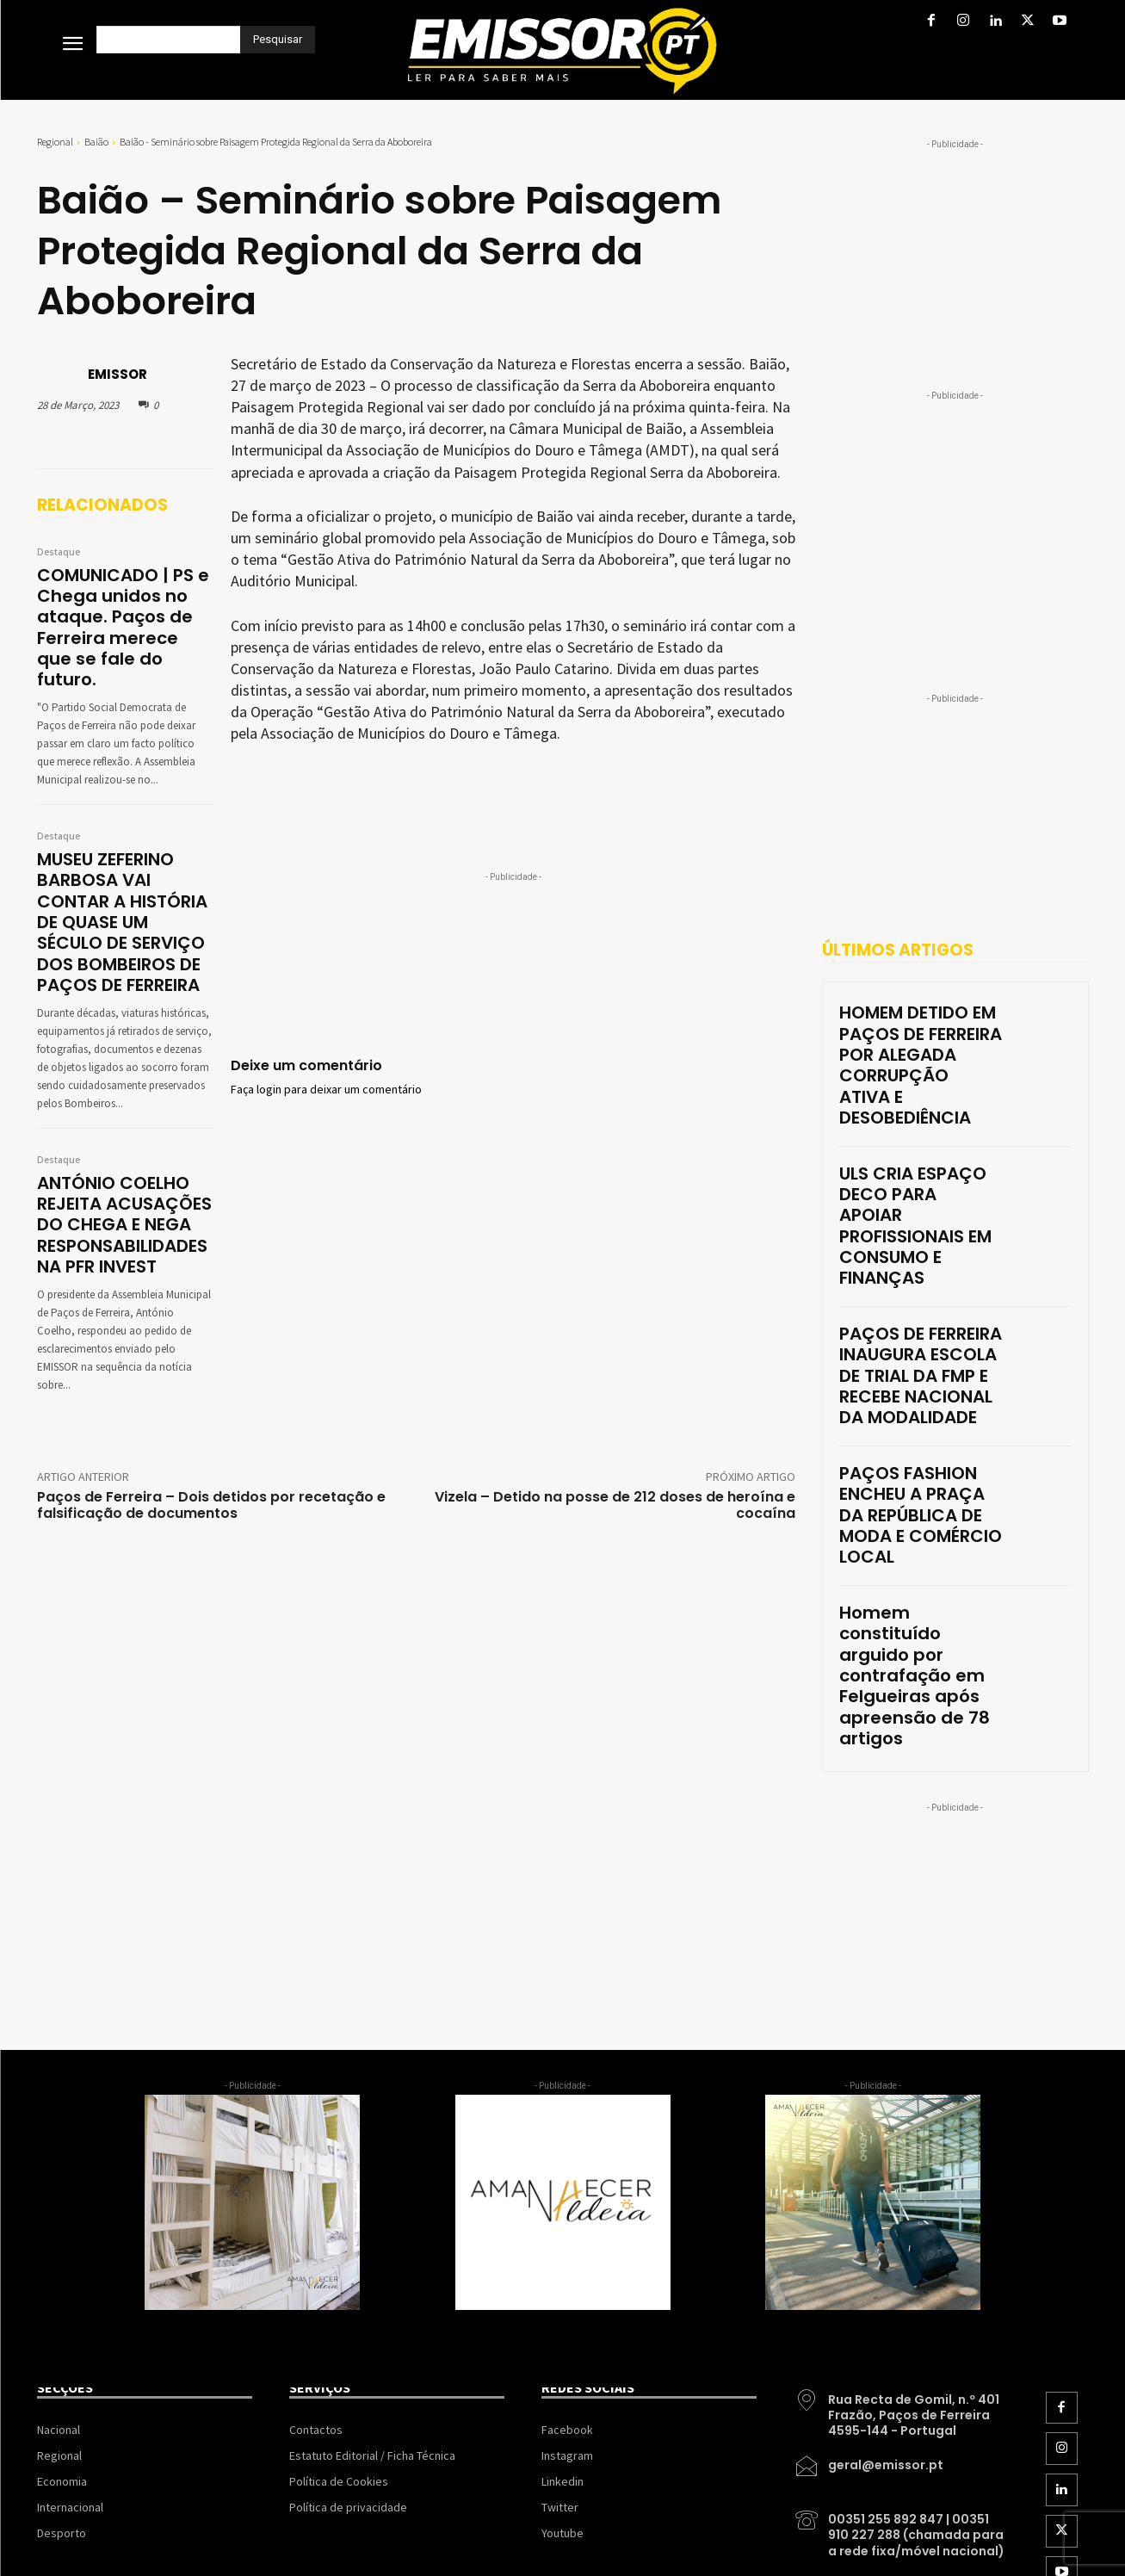  Describe the element at coordinates (920, 1318) in the screenshot. I see `PAÇOS FASHION ENCHEU A PRAÇA DA REPÚBLICA DE MODA E COMÉRCIO LOCAL` at that location.